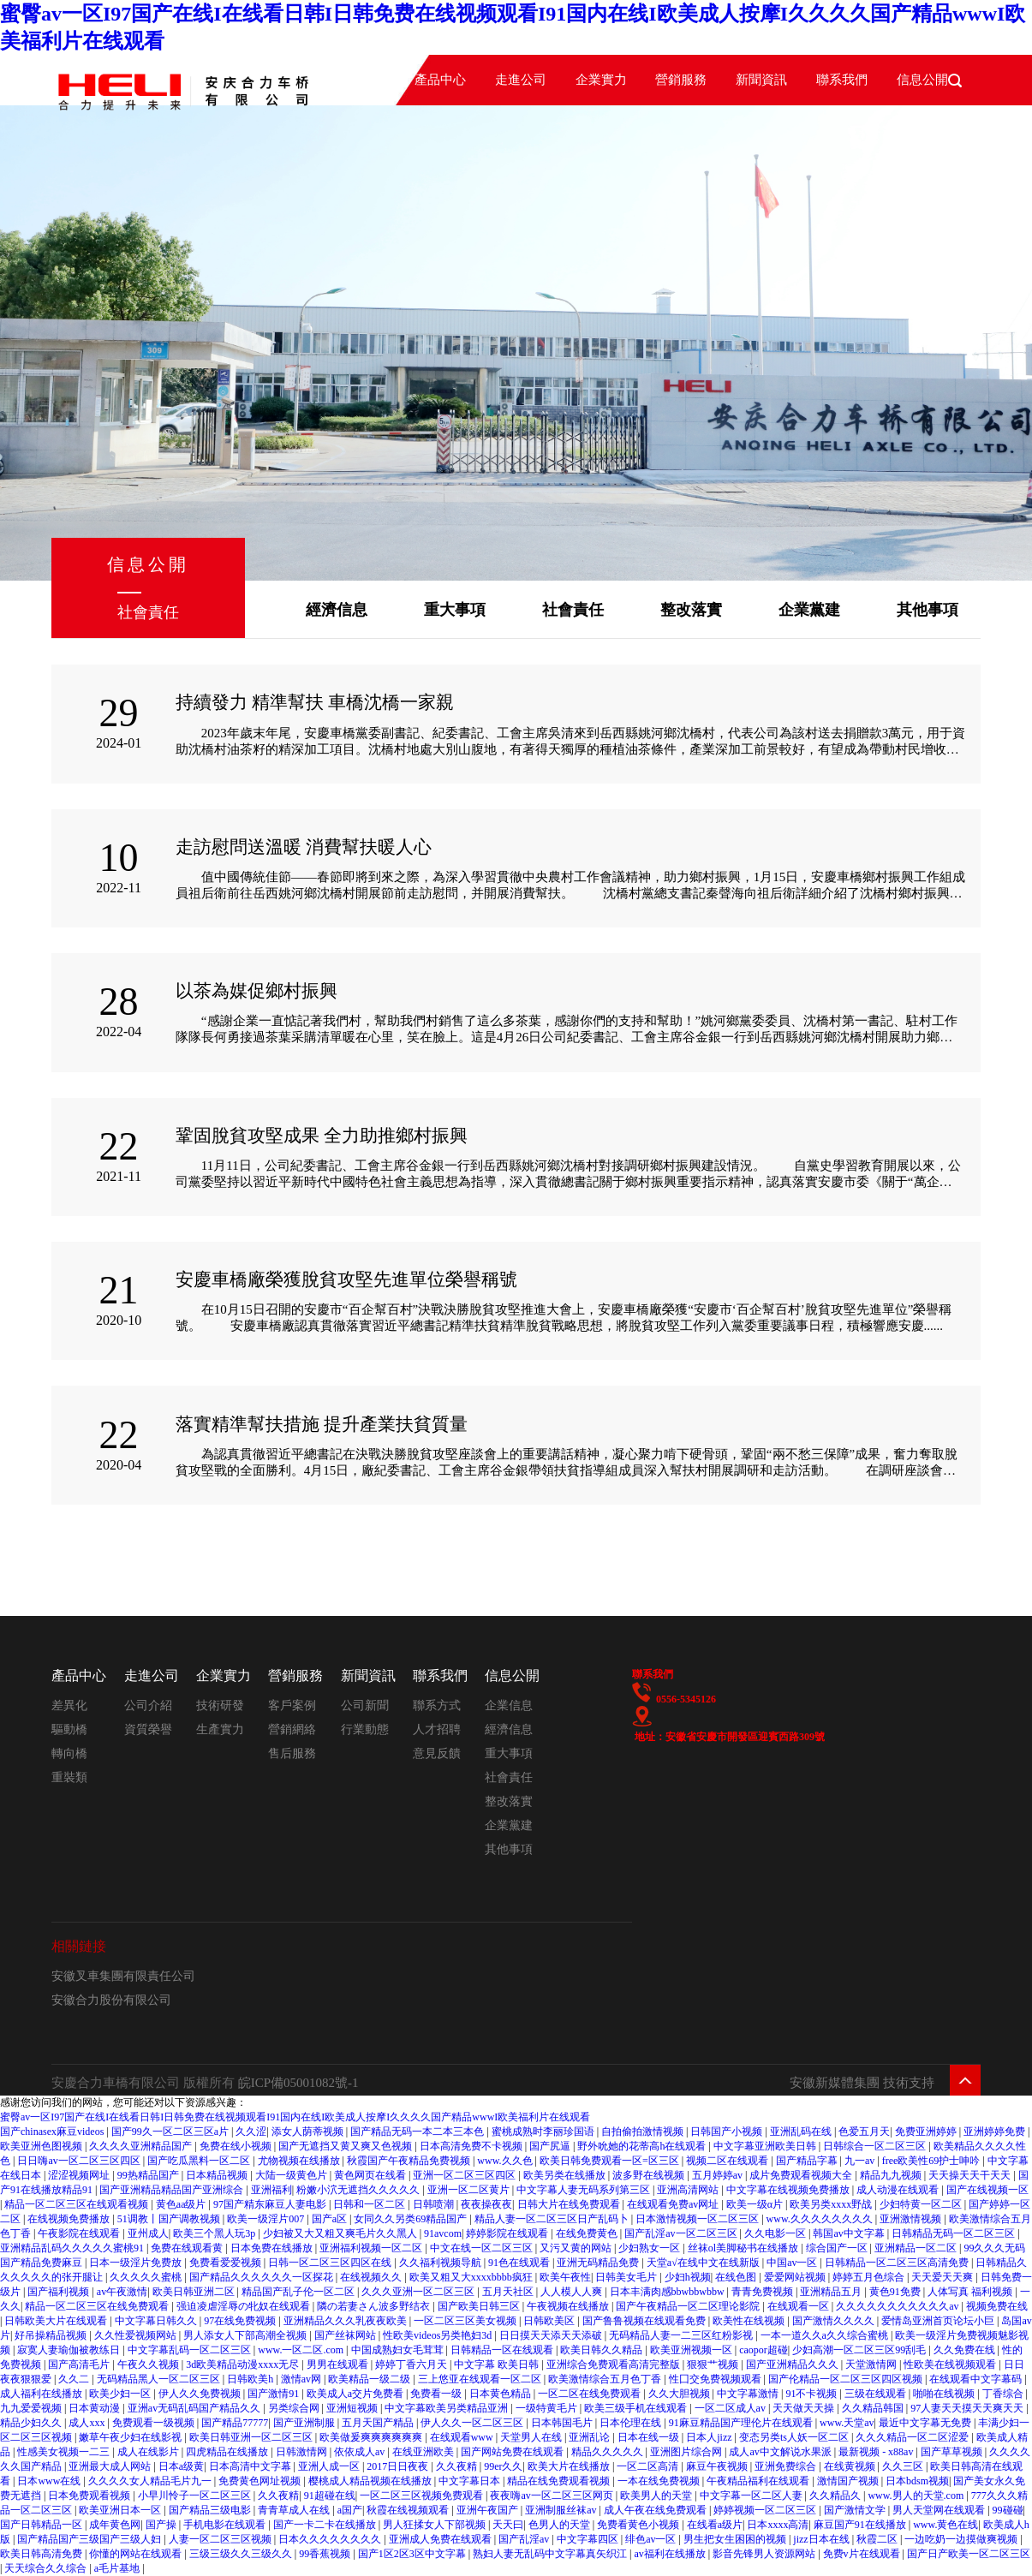 The width and height of the screenshot is (1032, 2576). Describe the element at coordinates (501, 2394) in the screenshot. I see `日本黄色精品` at that location.